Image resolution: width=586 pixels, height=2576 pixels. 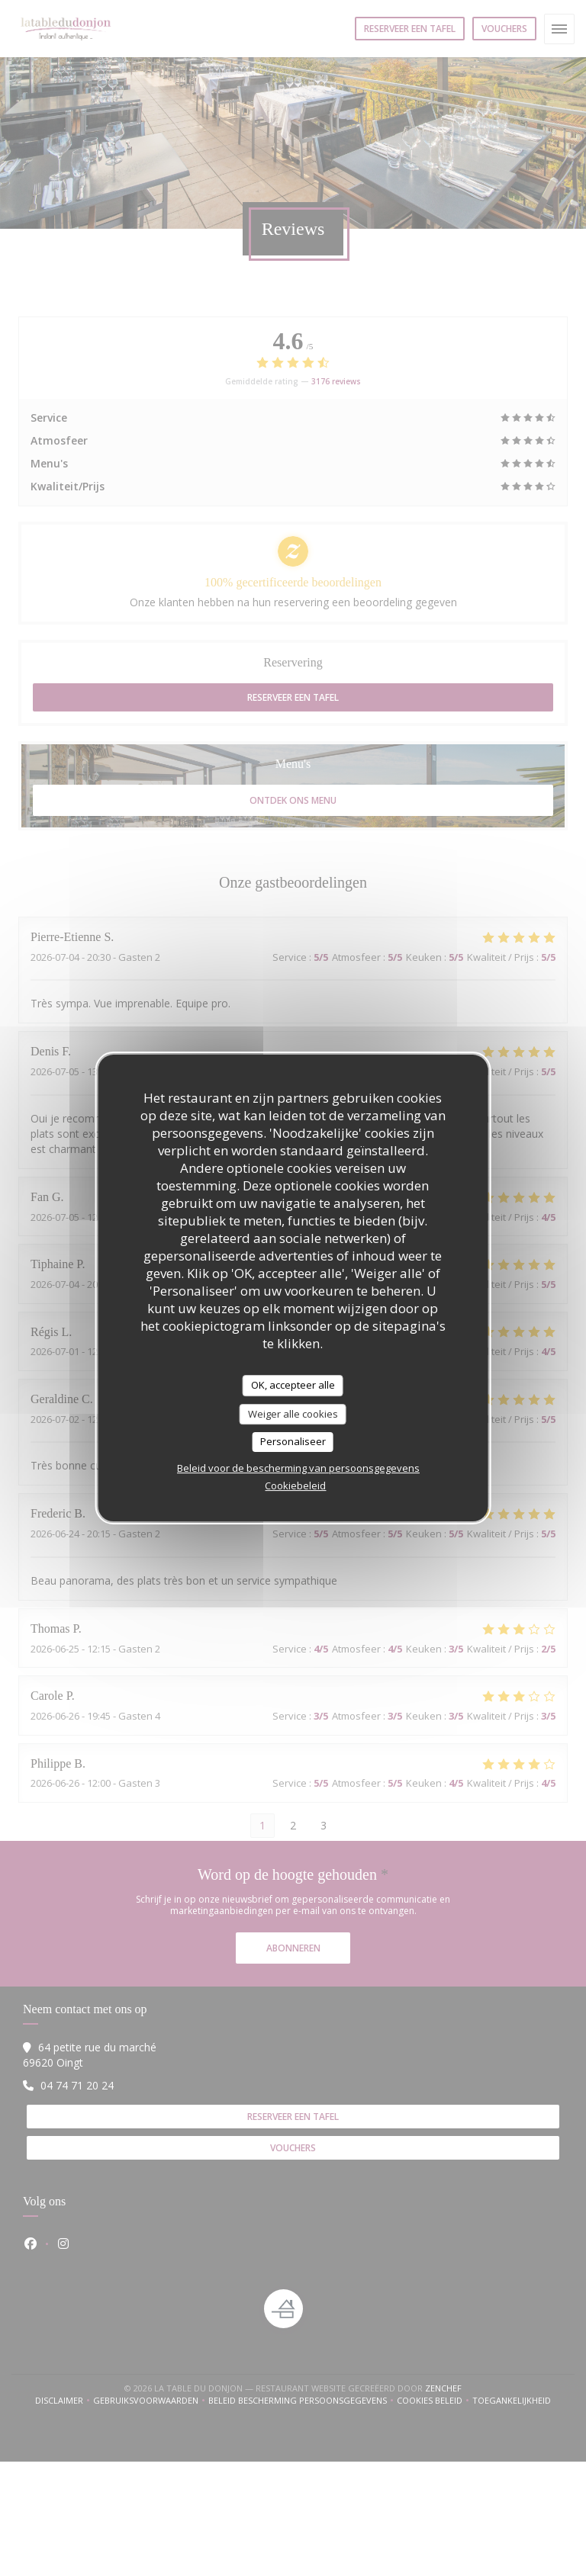 What do you see at coordinates (293, 1441) in the screenshot?
I see `Personaliseer [Personaliseer (modaal venster)]` at bounding box center [293, 1441].